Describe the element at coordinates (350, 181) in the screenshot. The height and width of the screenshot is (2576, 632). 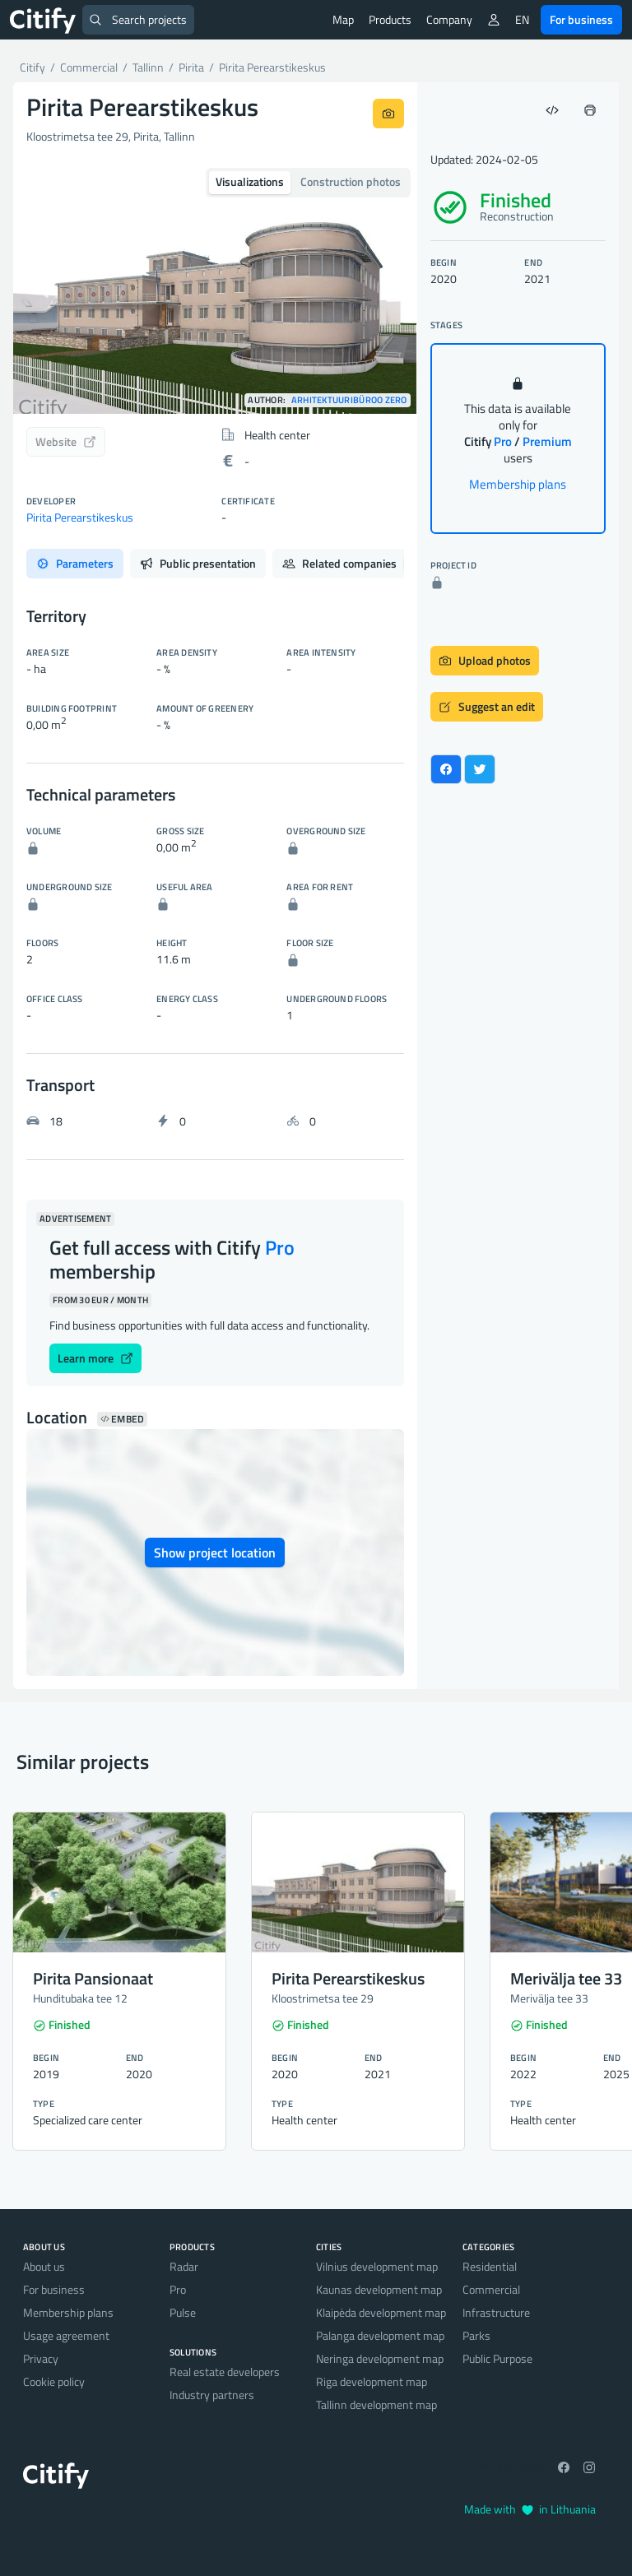
I see `Construction photos` at that location.